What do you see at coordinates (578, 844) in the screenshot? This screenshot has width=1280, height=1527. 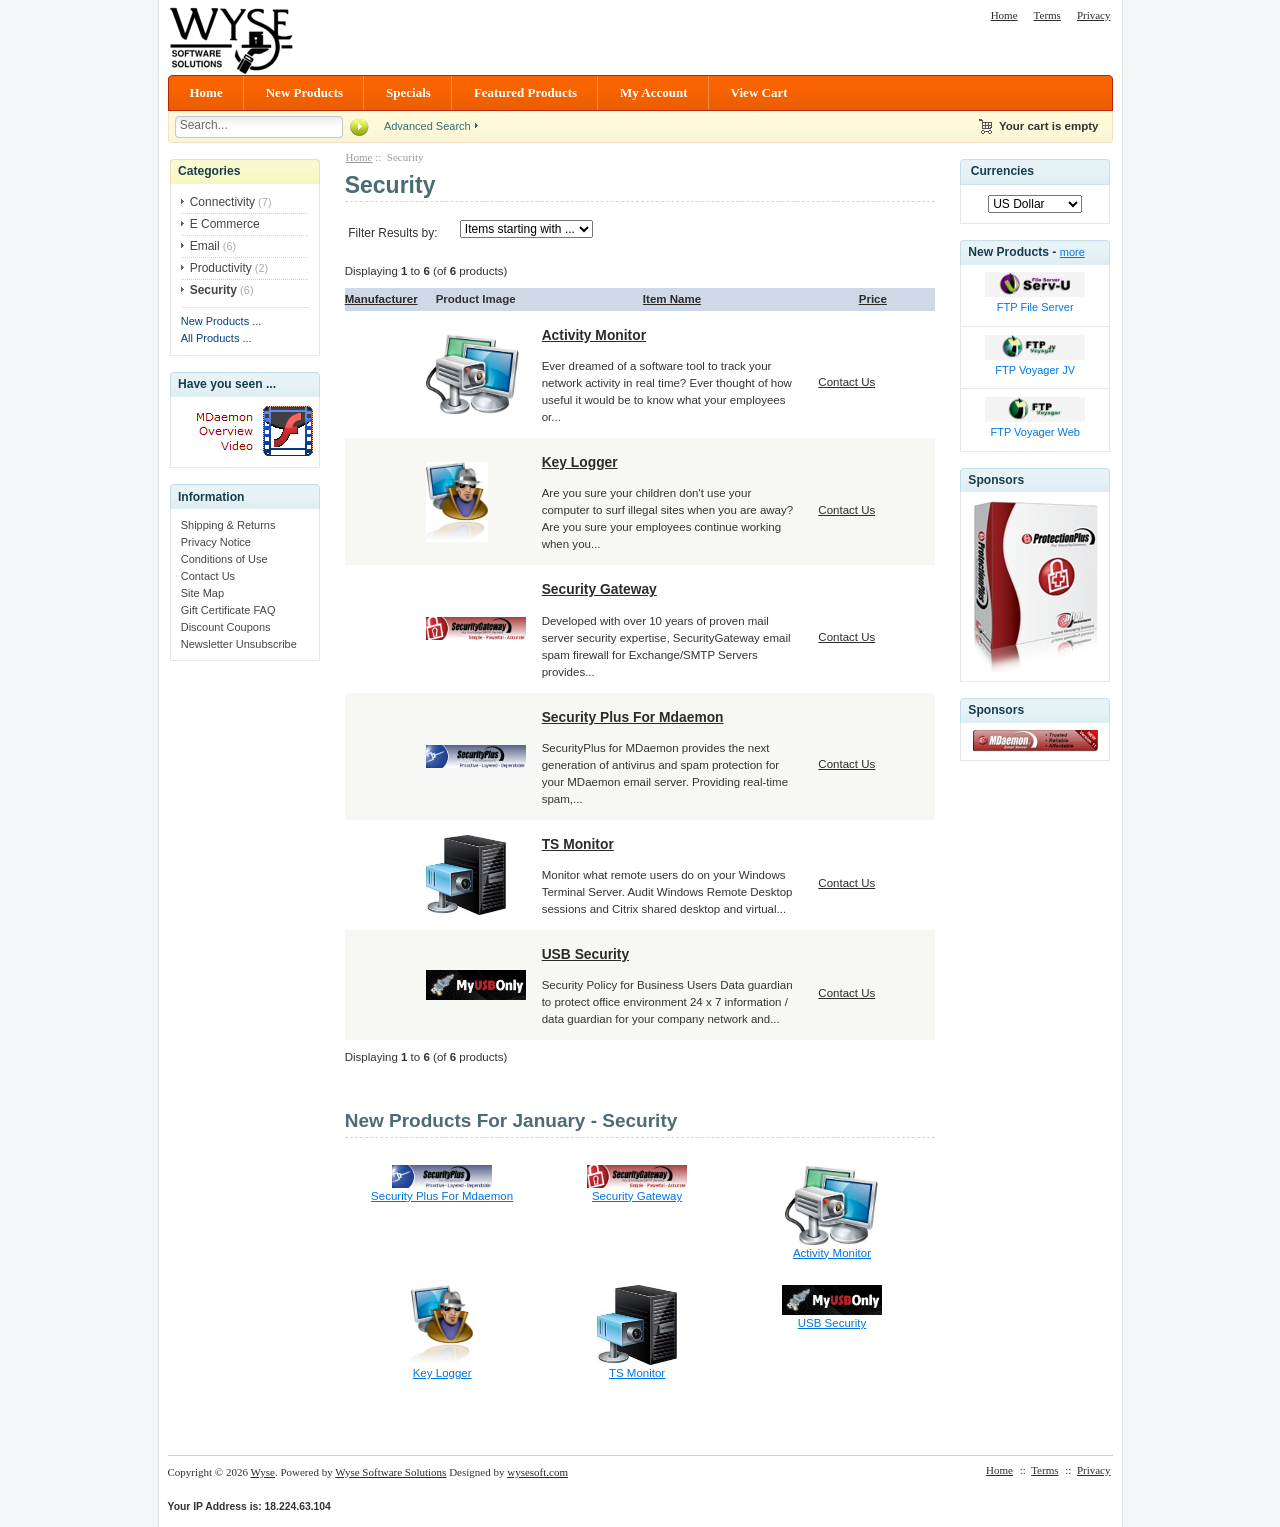 I see `TS Monitor` at bounding box center [578, 844].